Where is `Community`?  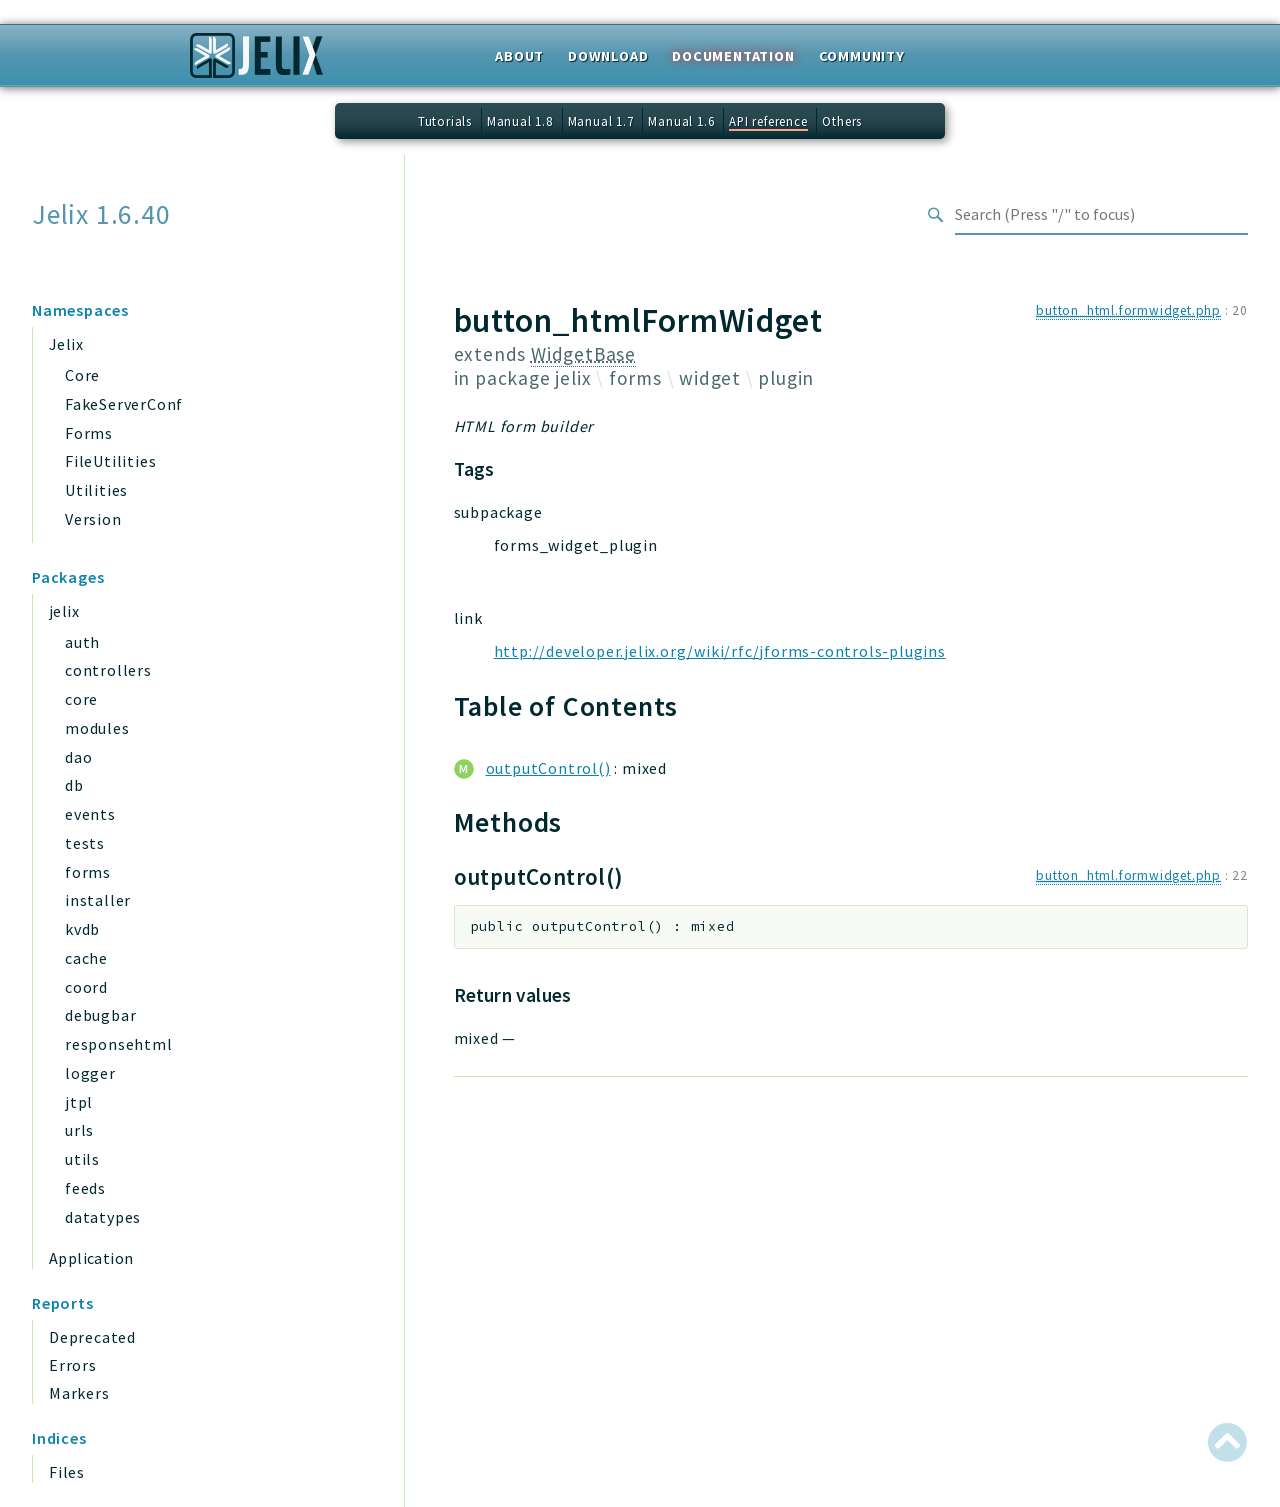
Community is located at coordinates (862, 56).